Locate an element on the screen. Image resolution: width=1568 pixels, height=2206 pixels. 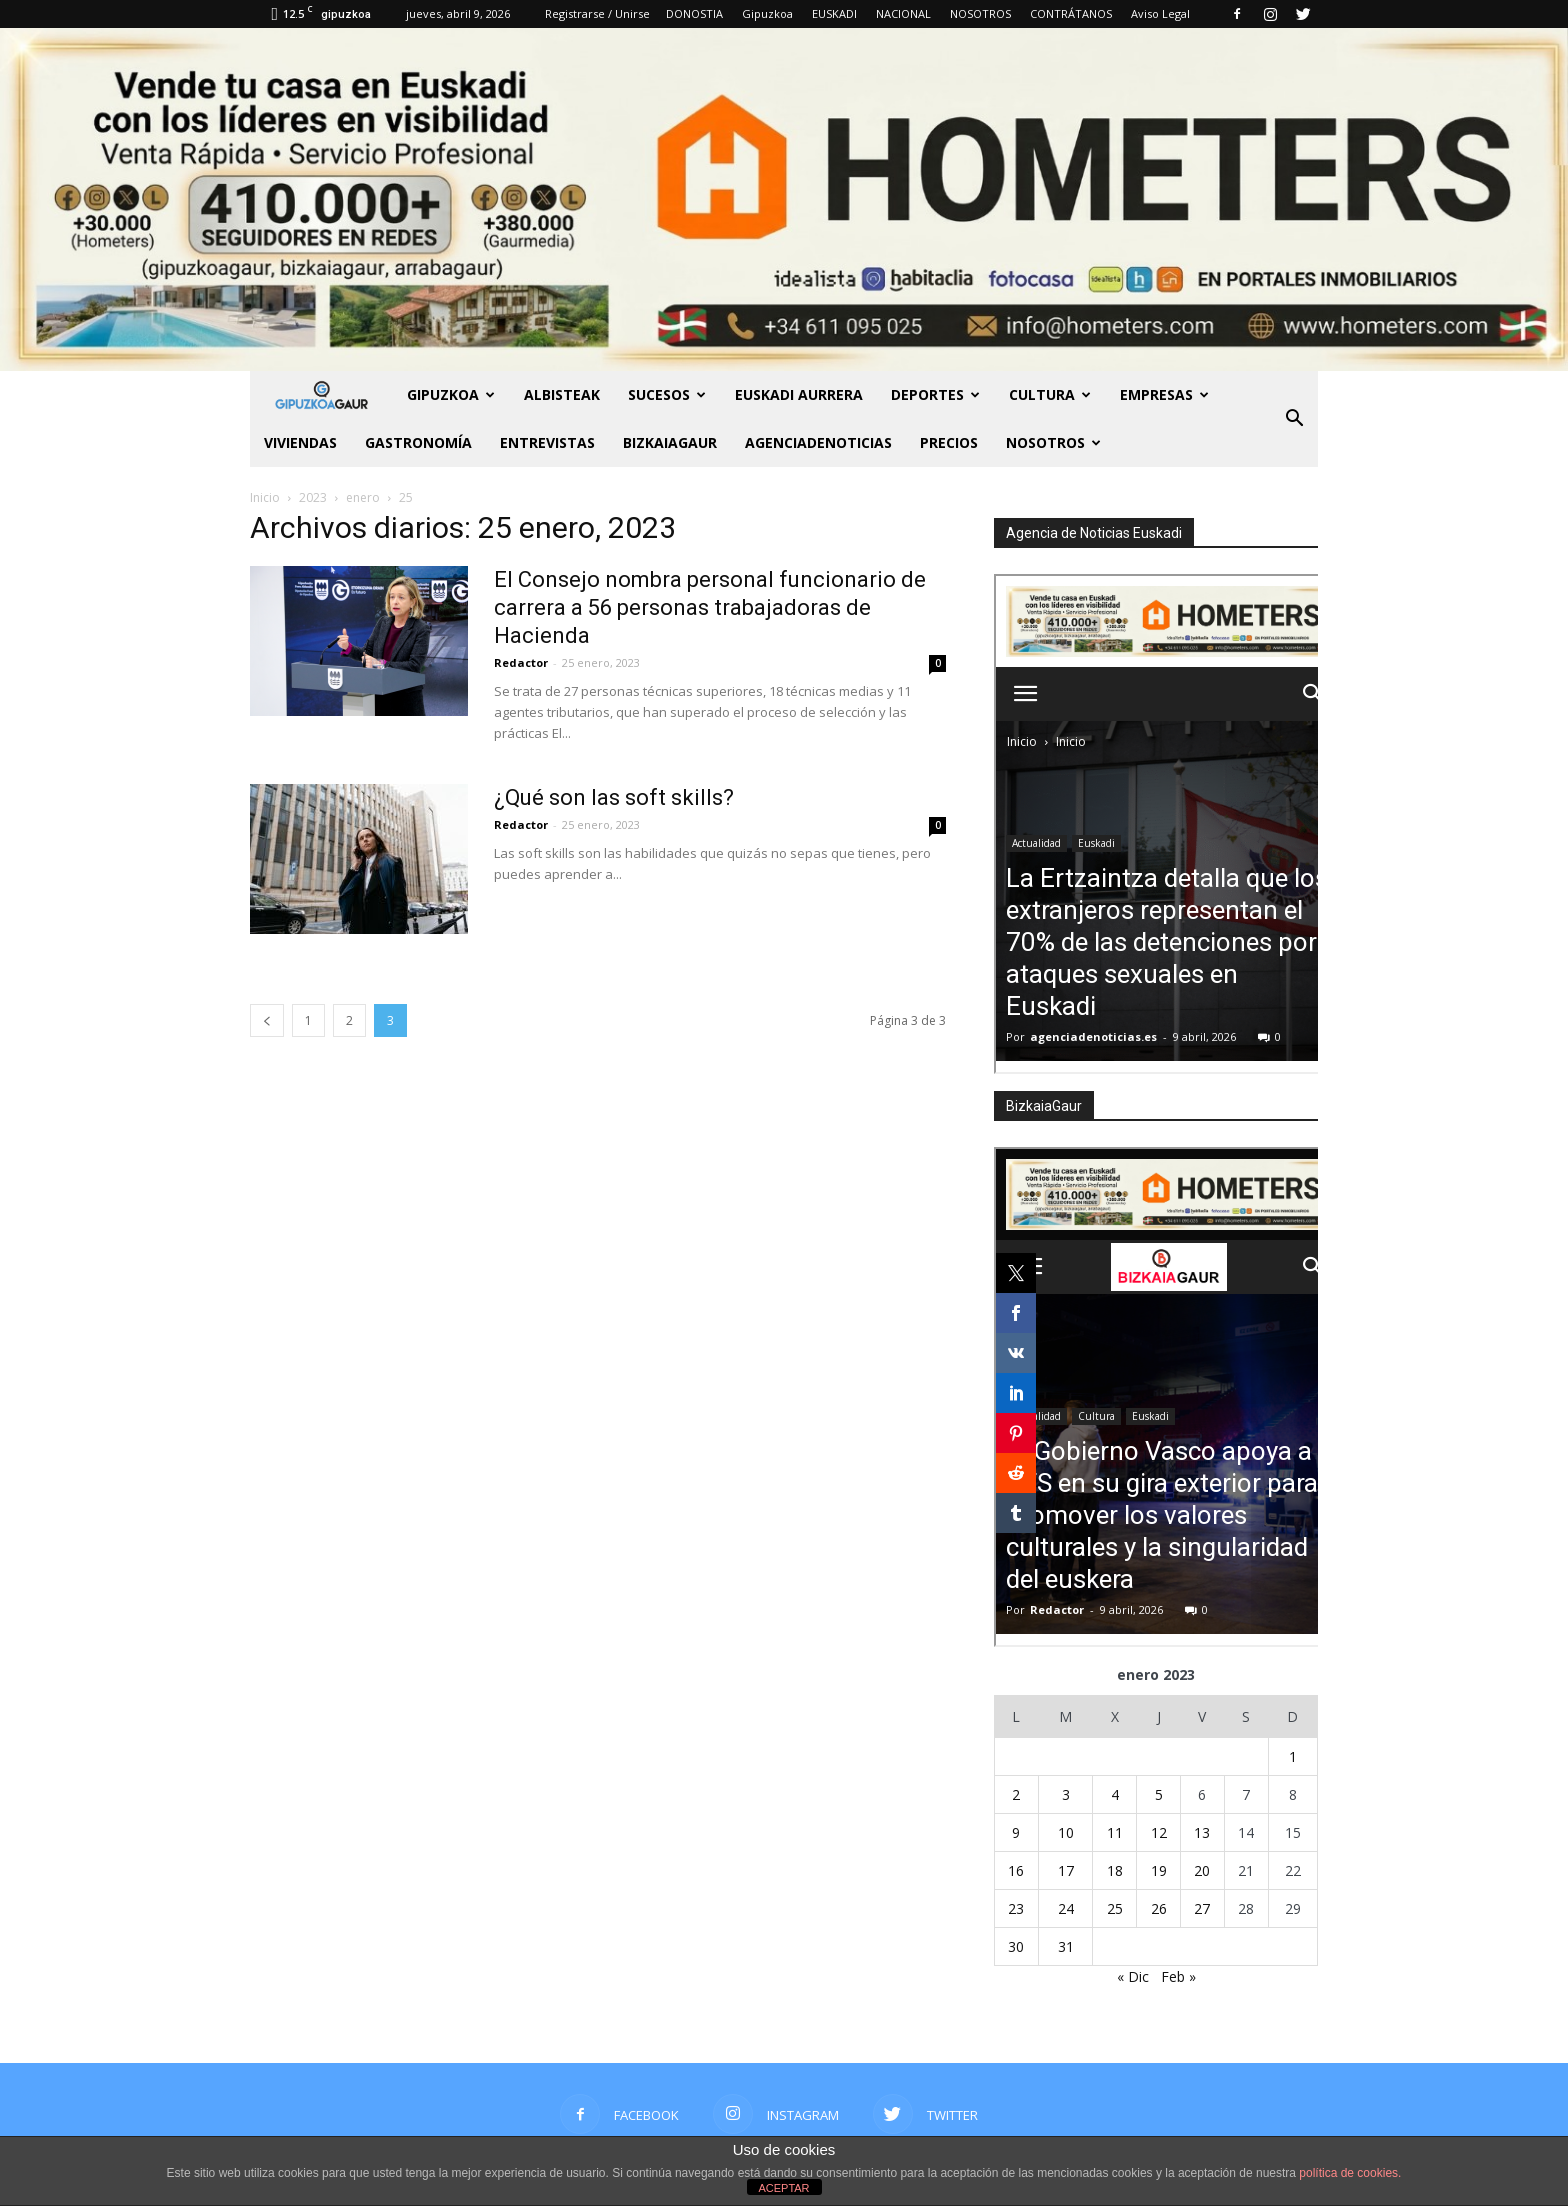
Aviso Legal is located at coordinates (1160, 13).